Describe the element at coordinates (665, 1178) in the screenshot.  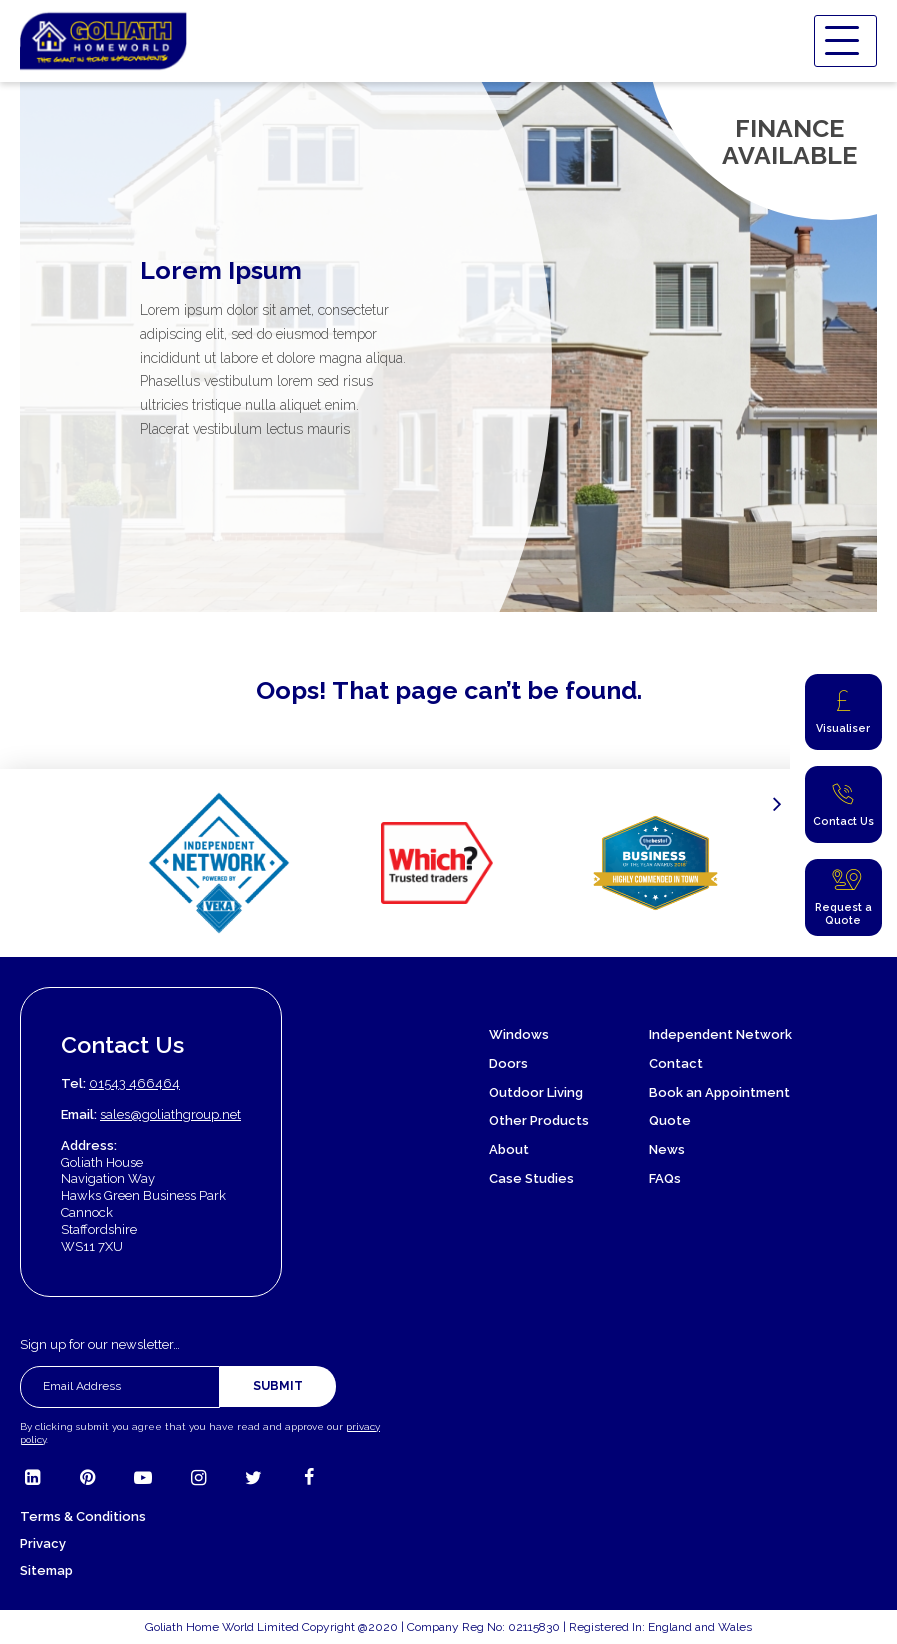
I see `FAQs` at that location.